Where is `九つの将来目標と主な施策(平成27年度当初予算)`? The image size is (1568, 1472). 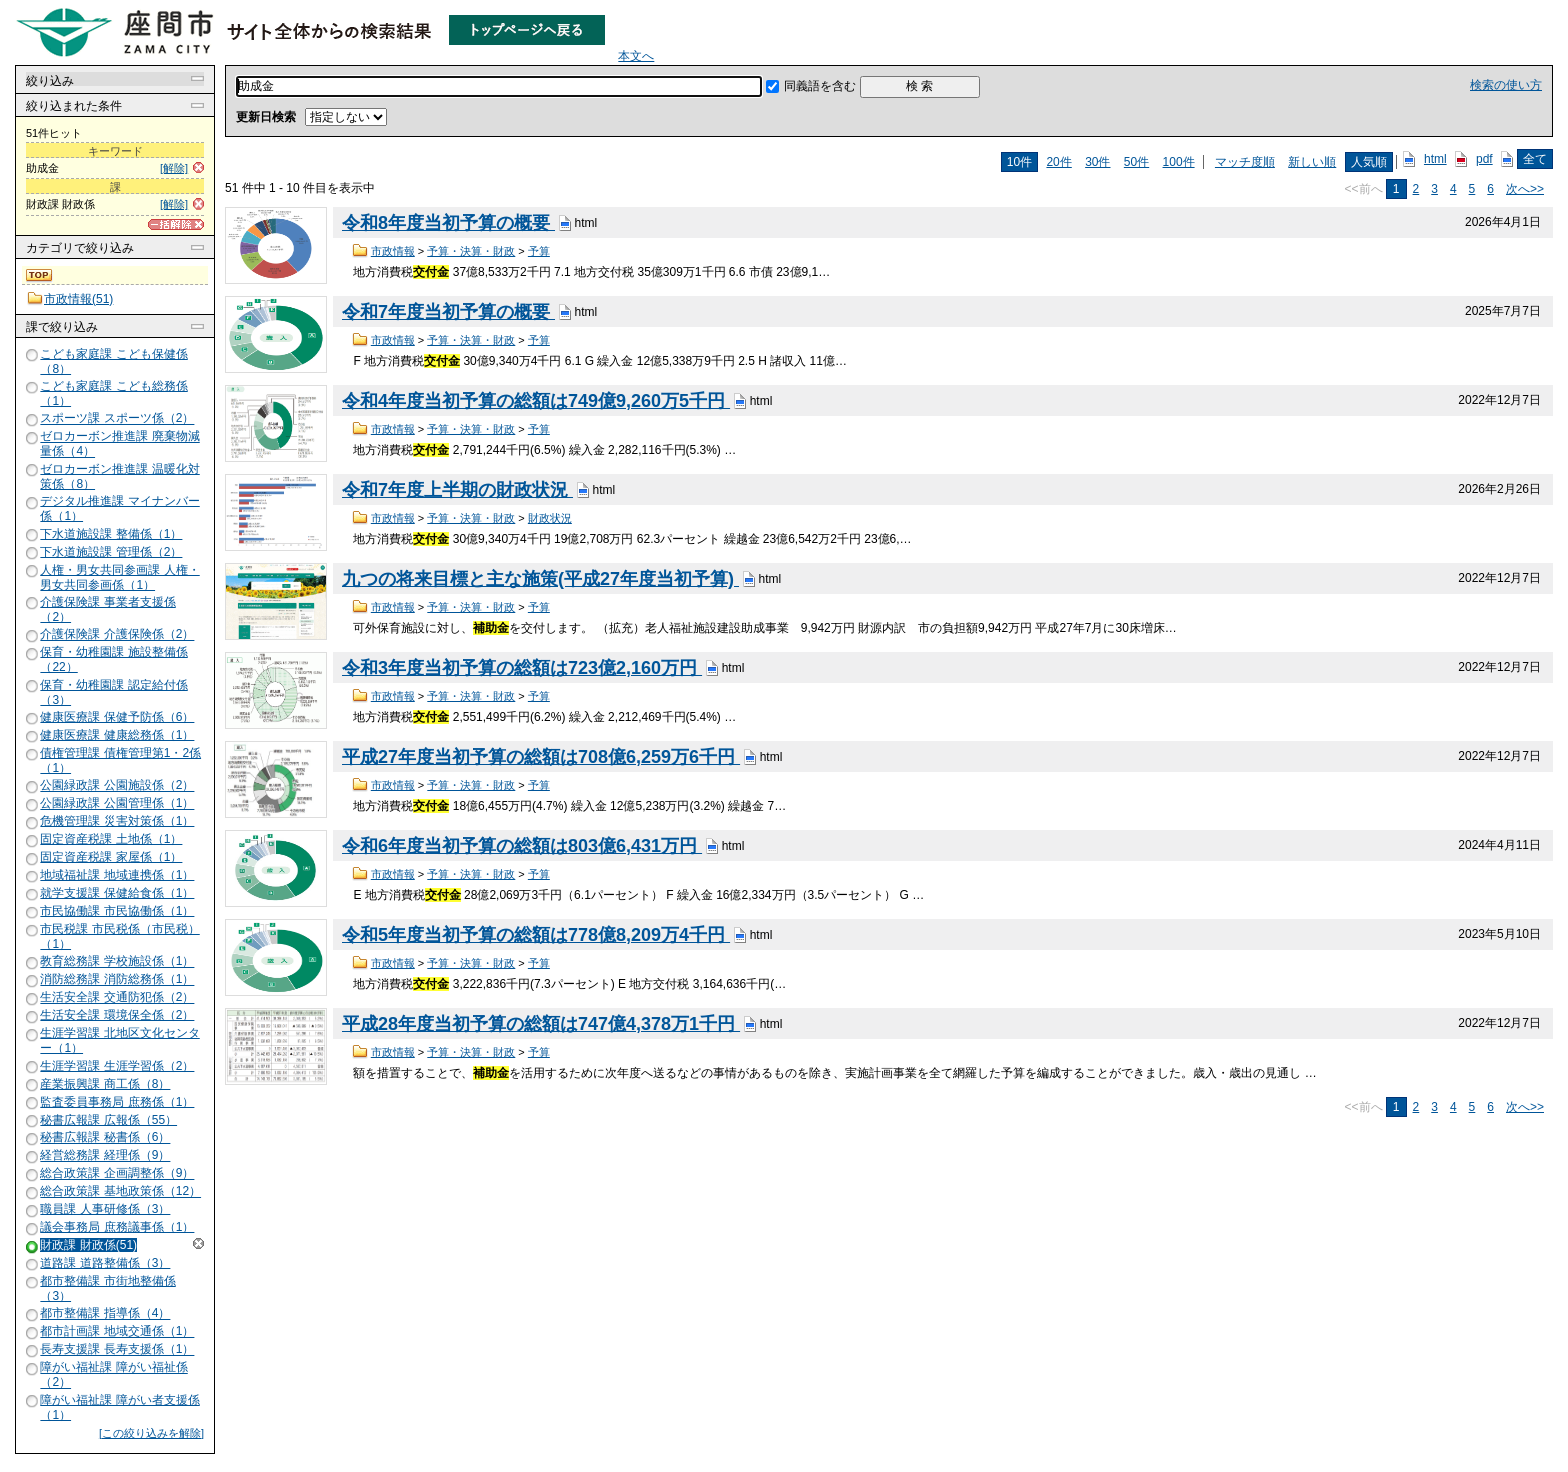 九つの将来目標と主な施策(平成27年度当初予算) is located at coordinates (540, 579).